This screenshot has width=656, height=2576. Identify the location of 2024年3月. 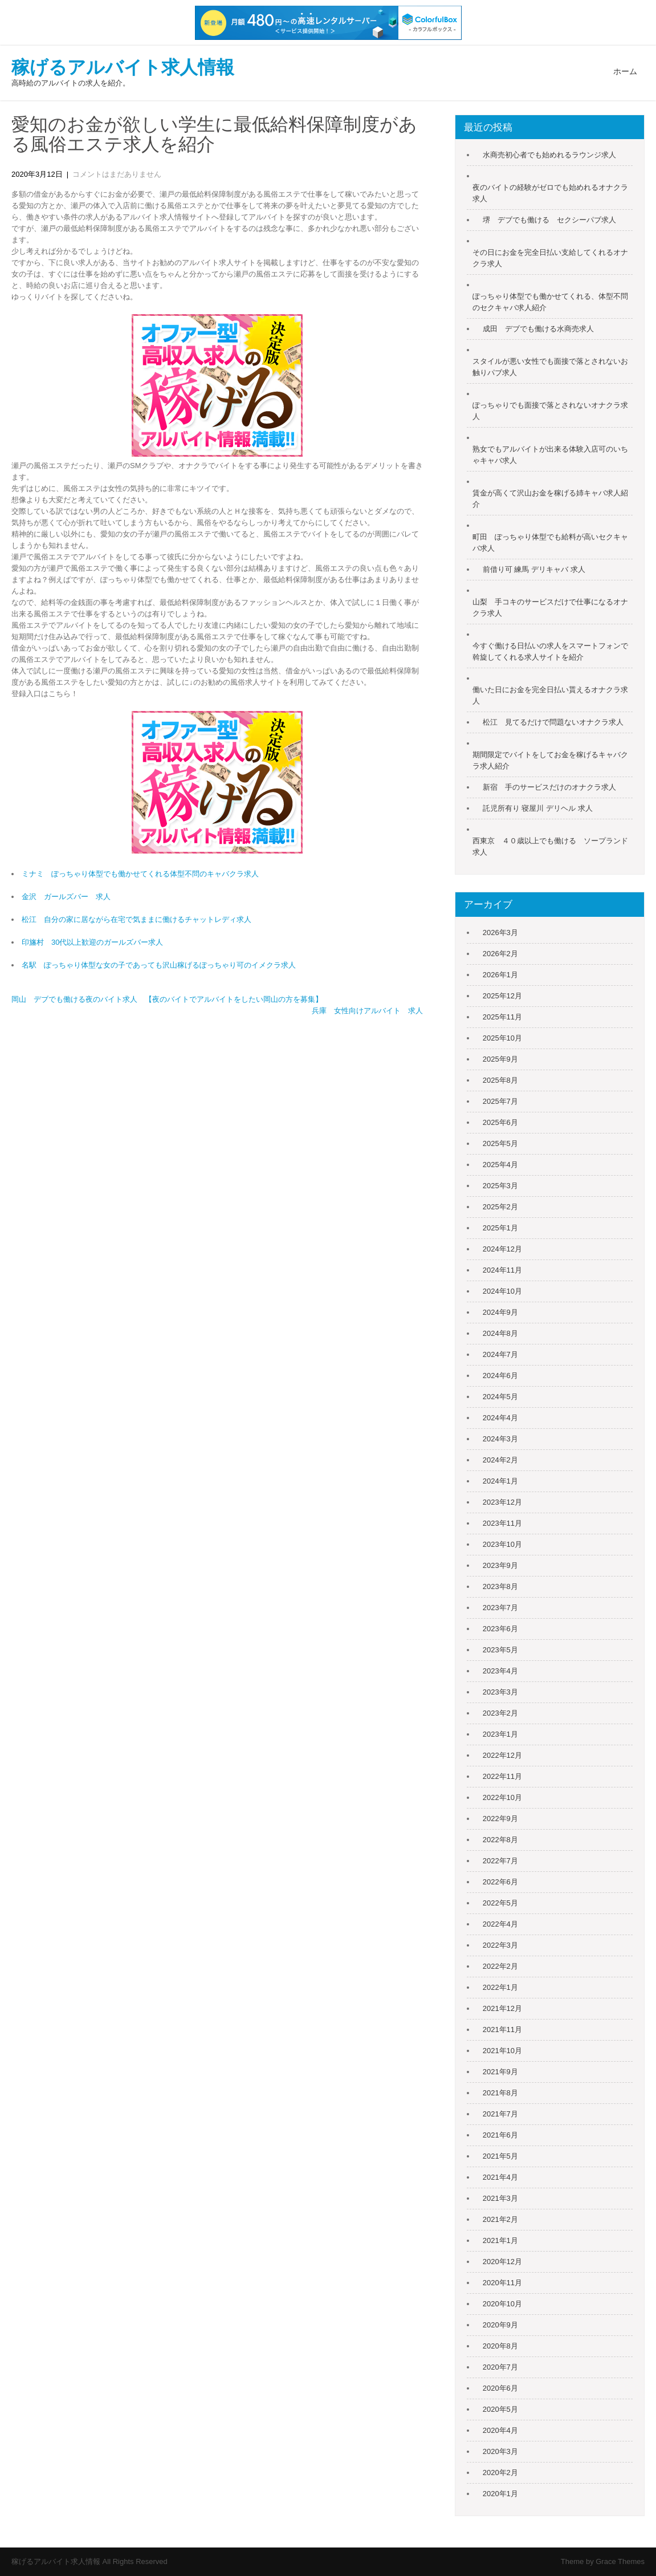
(500, 1439).